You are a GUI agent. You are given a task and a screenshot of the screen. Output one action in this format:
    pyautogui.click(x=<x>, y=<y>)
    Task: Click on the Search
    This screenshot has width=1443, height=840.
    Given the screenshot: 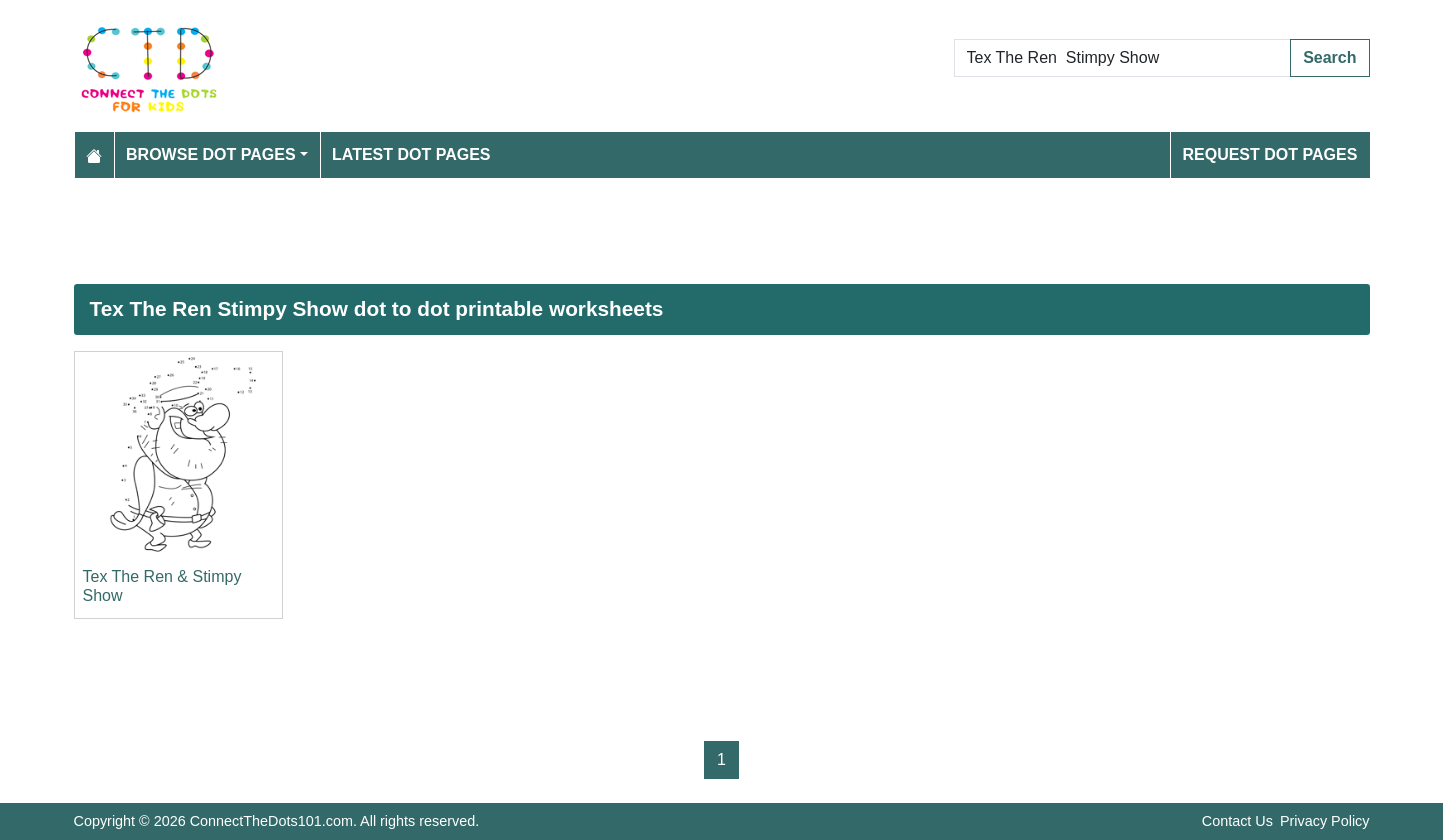 What is the action you would take?
    pyautogui.click(x=1329, y=57)
    